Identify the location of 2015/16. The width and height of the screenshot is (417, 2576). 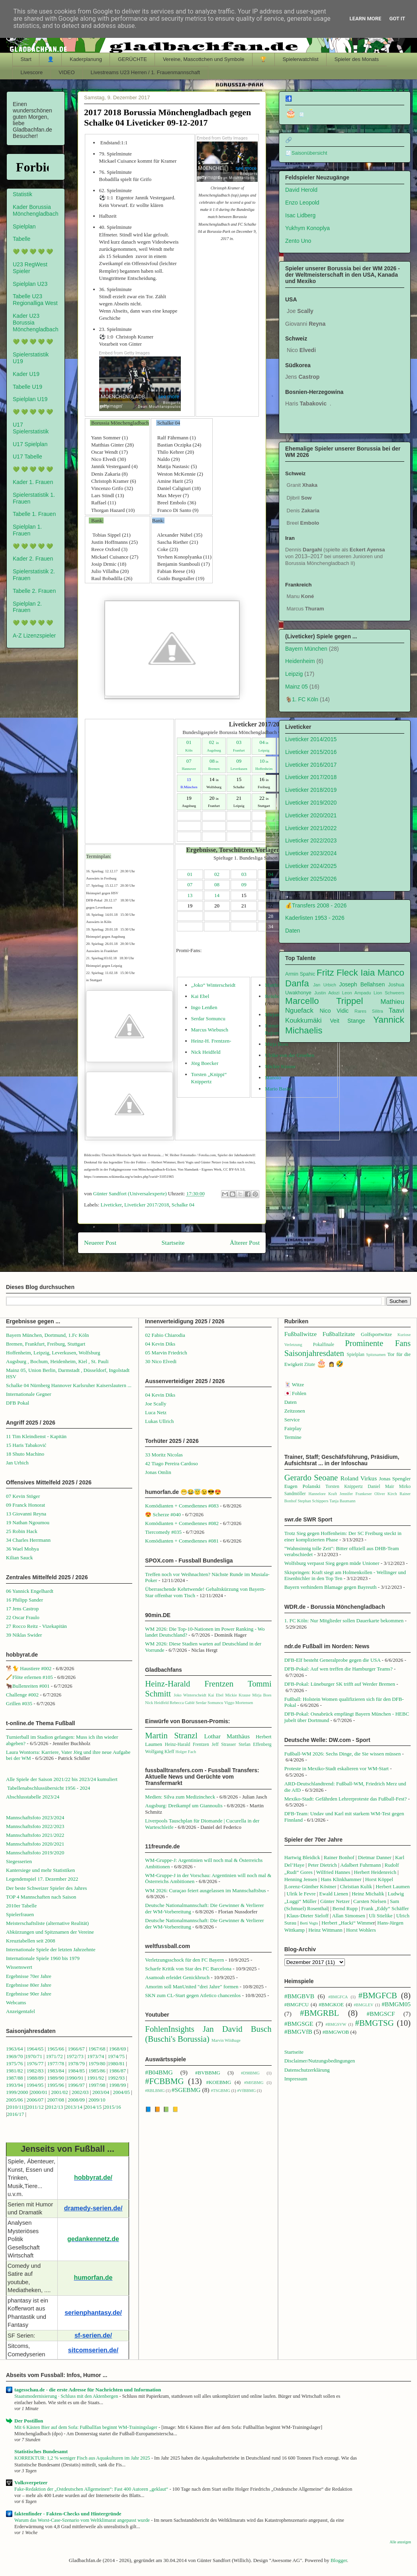
(112, 2107).